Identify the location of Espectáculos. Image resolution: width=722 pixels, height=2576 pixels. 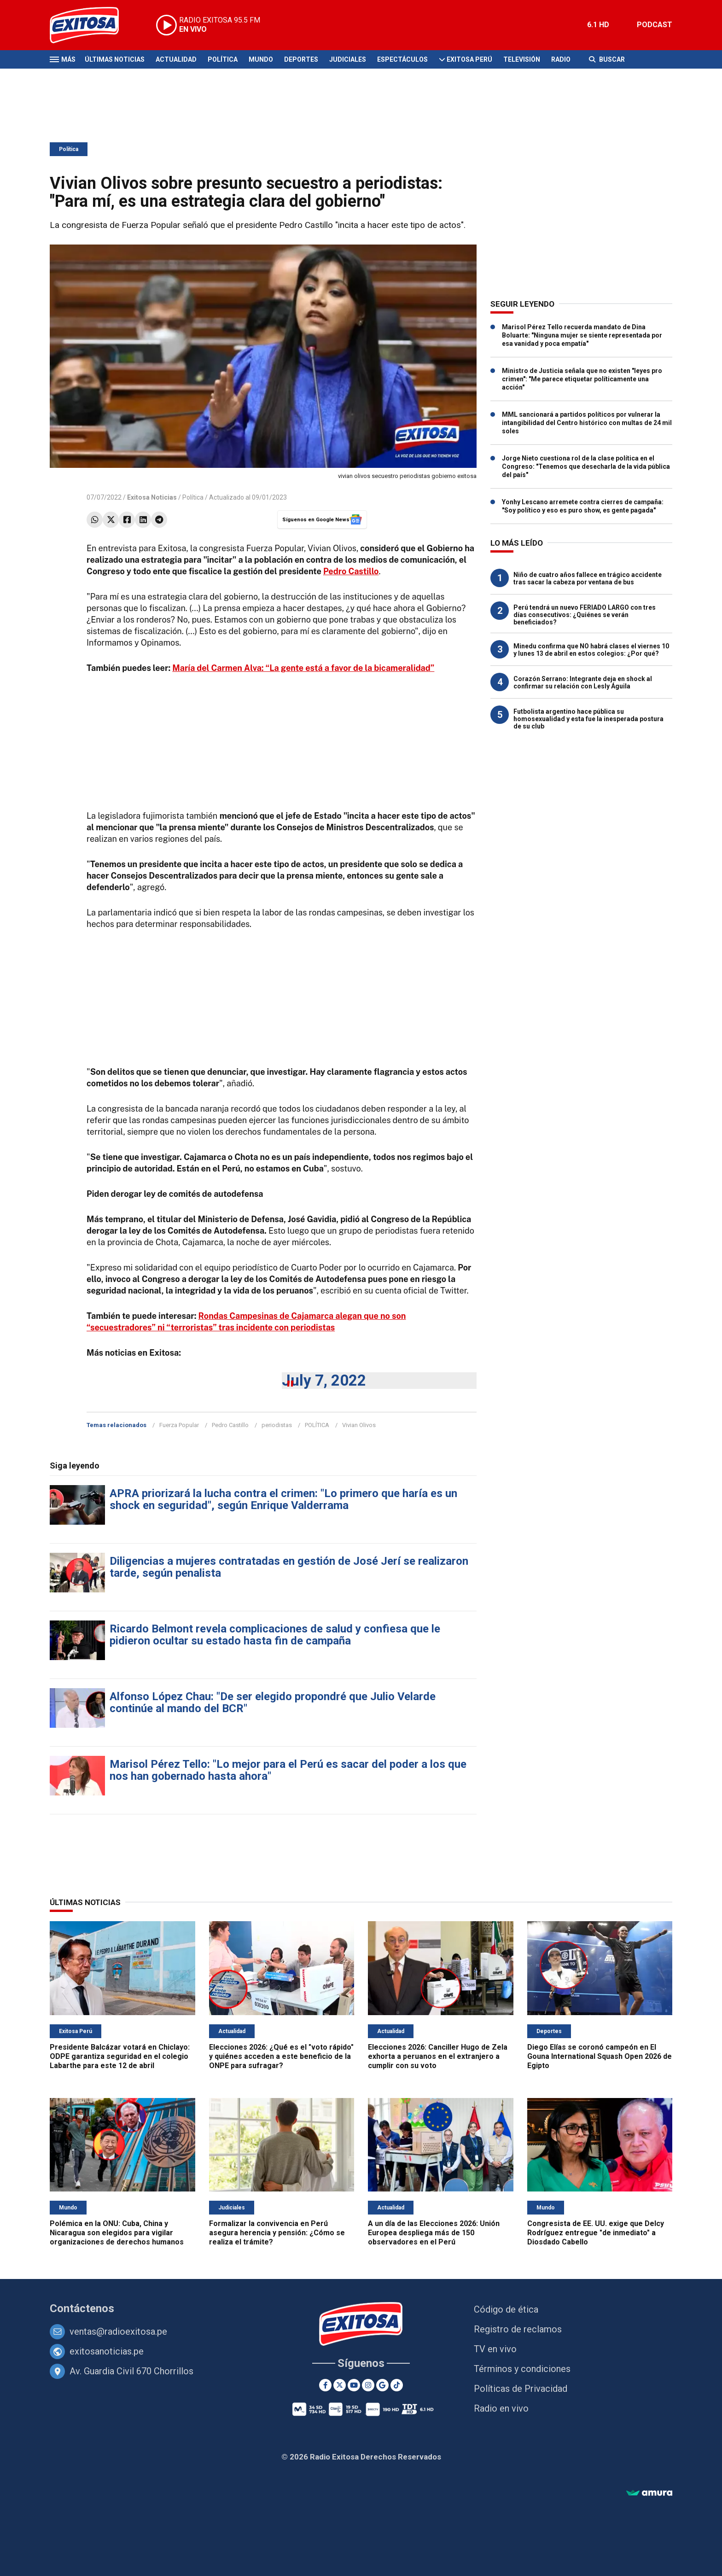
(402, 59).